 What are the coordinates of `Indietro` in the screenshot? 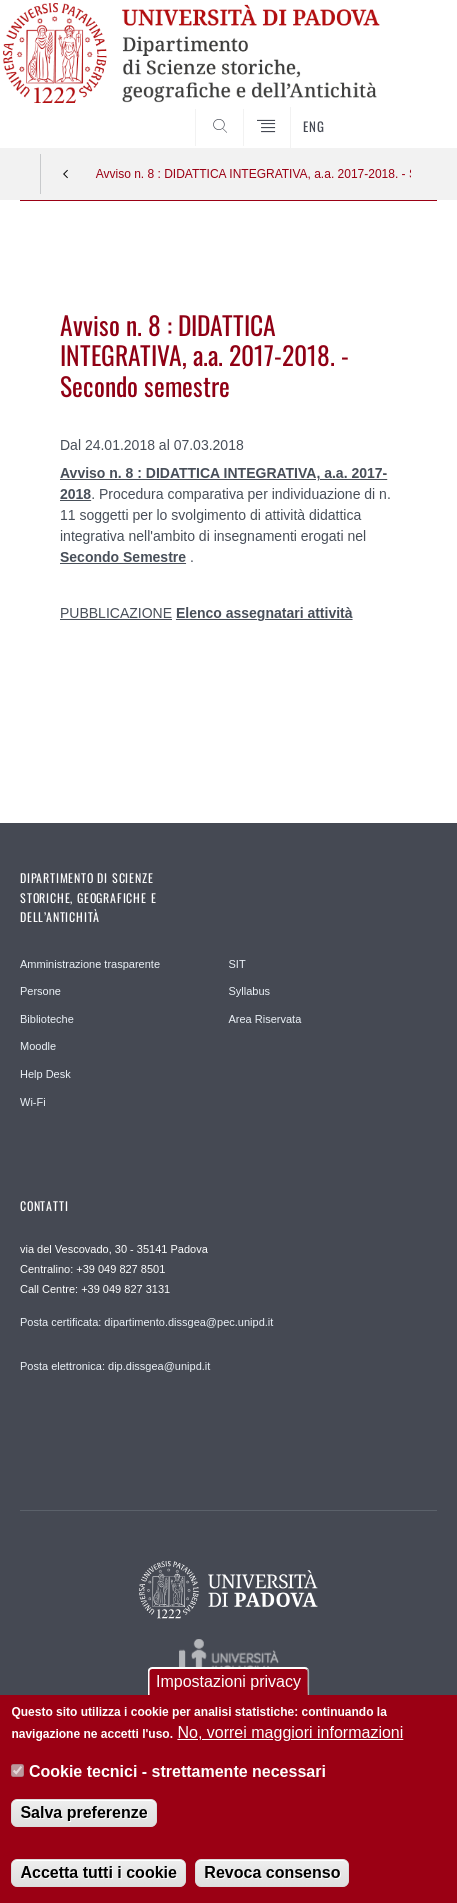 It's located at (66, 174).